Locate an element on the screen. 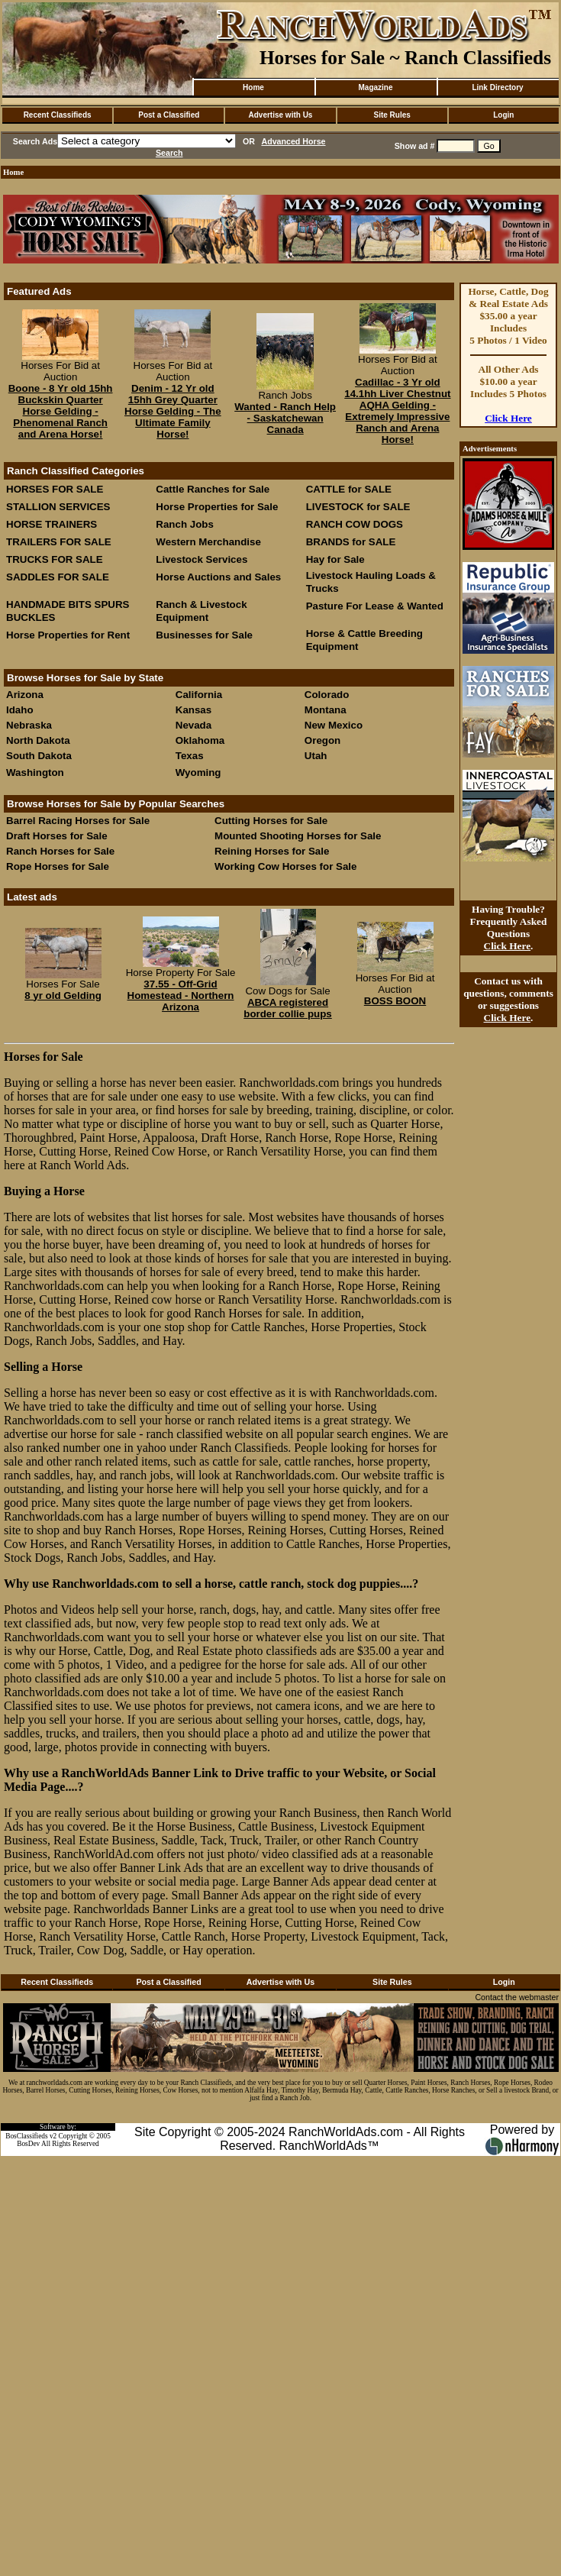 This screenshot has height=2576, width=561. Home is located at coordinates (253, 87).